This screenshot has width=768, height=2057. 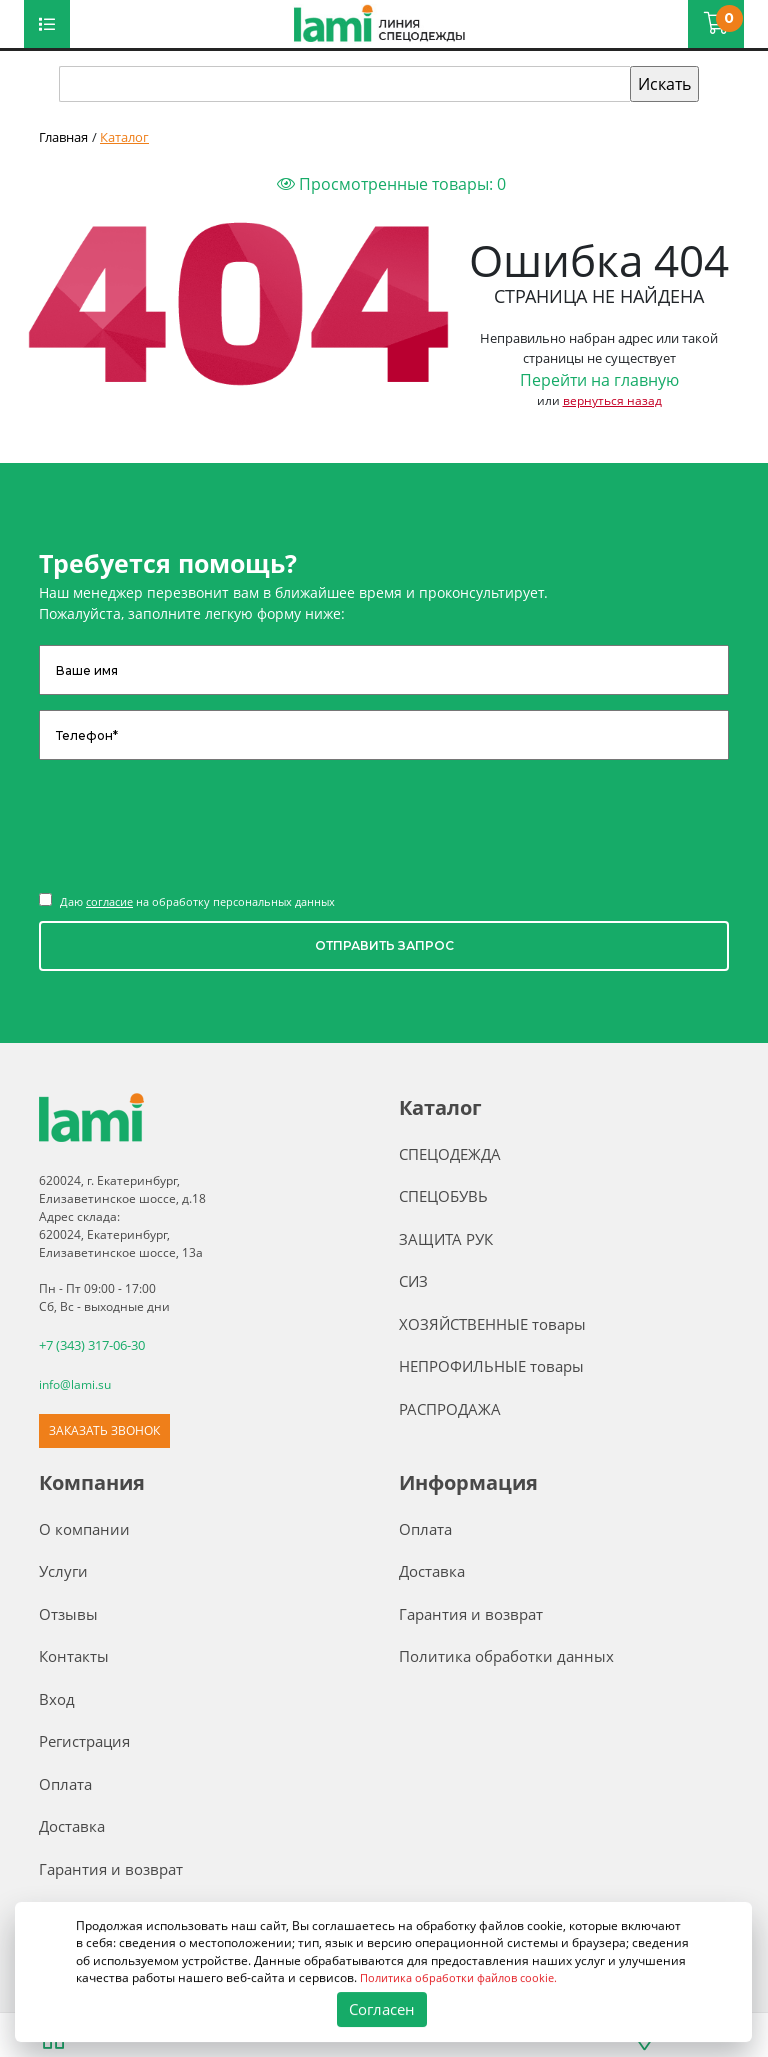 I want to click on согласие, so click(x=109, y=901).